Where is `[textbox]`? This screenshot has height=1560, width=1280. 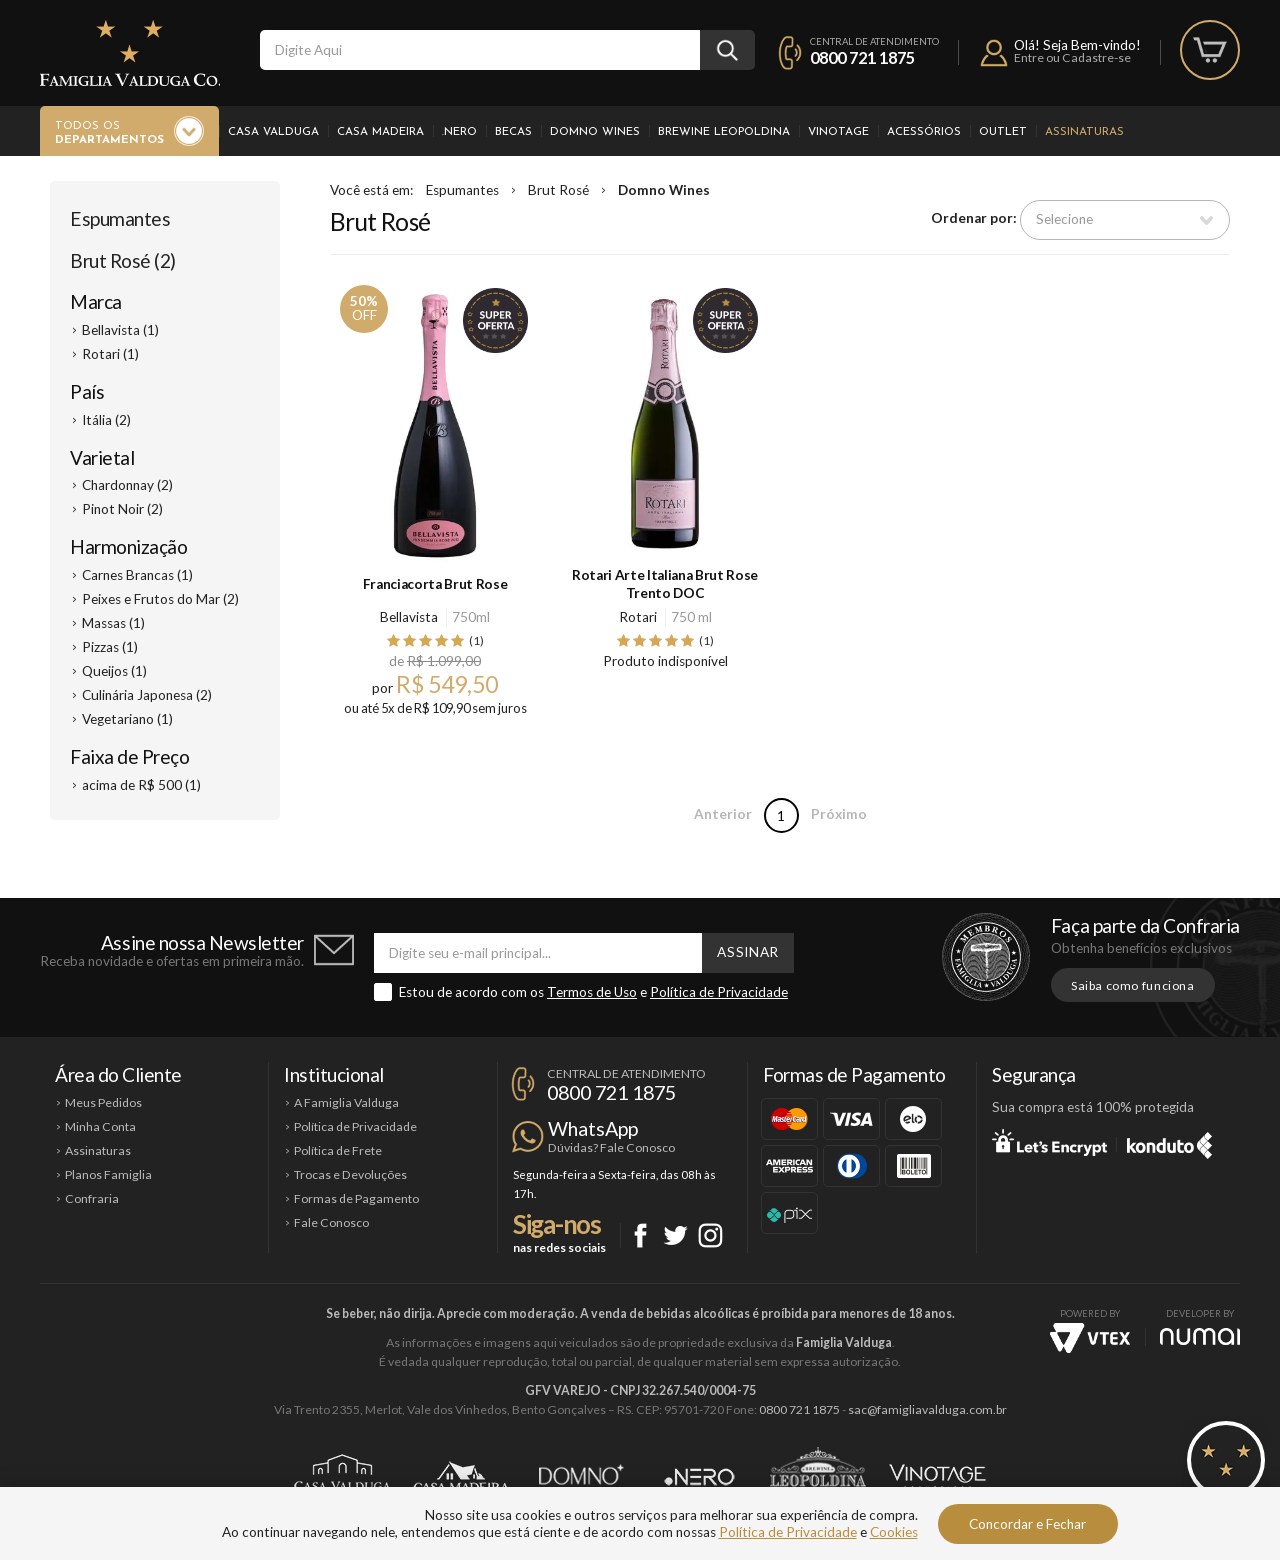 [textbox] is located at coordinates (480, 50).